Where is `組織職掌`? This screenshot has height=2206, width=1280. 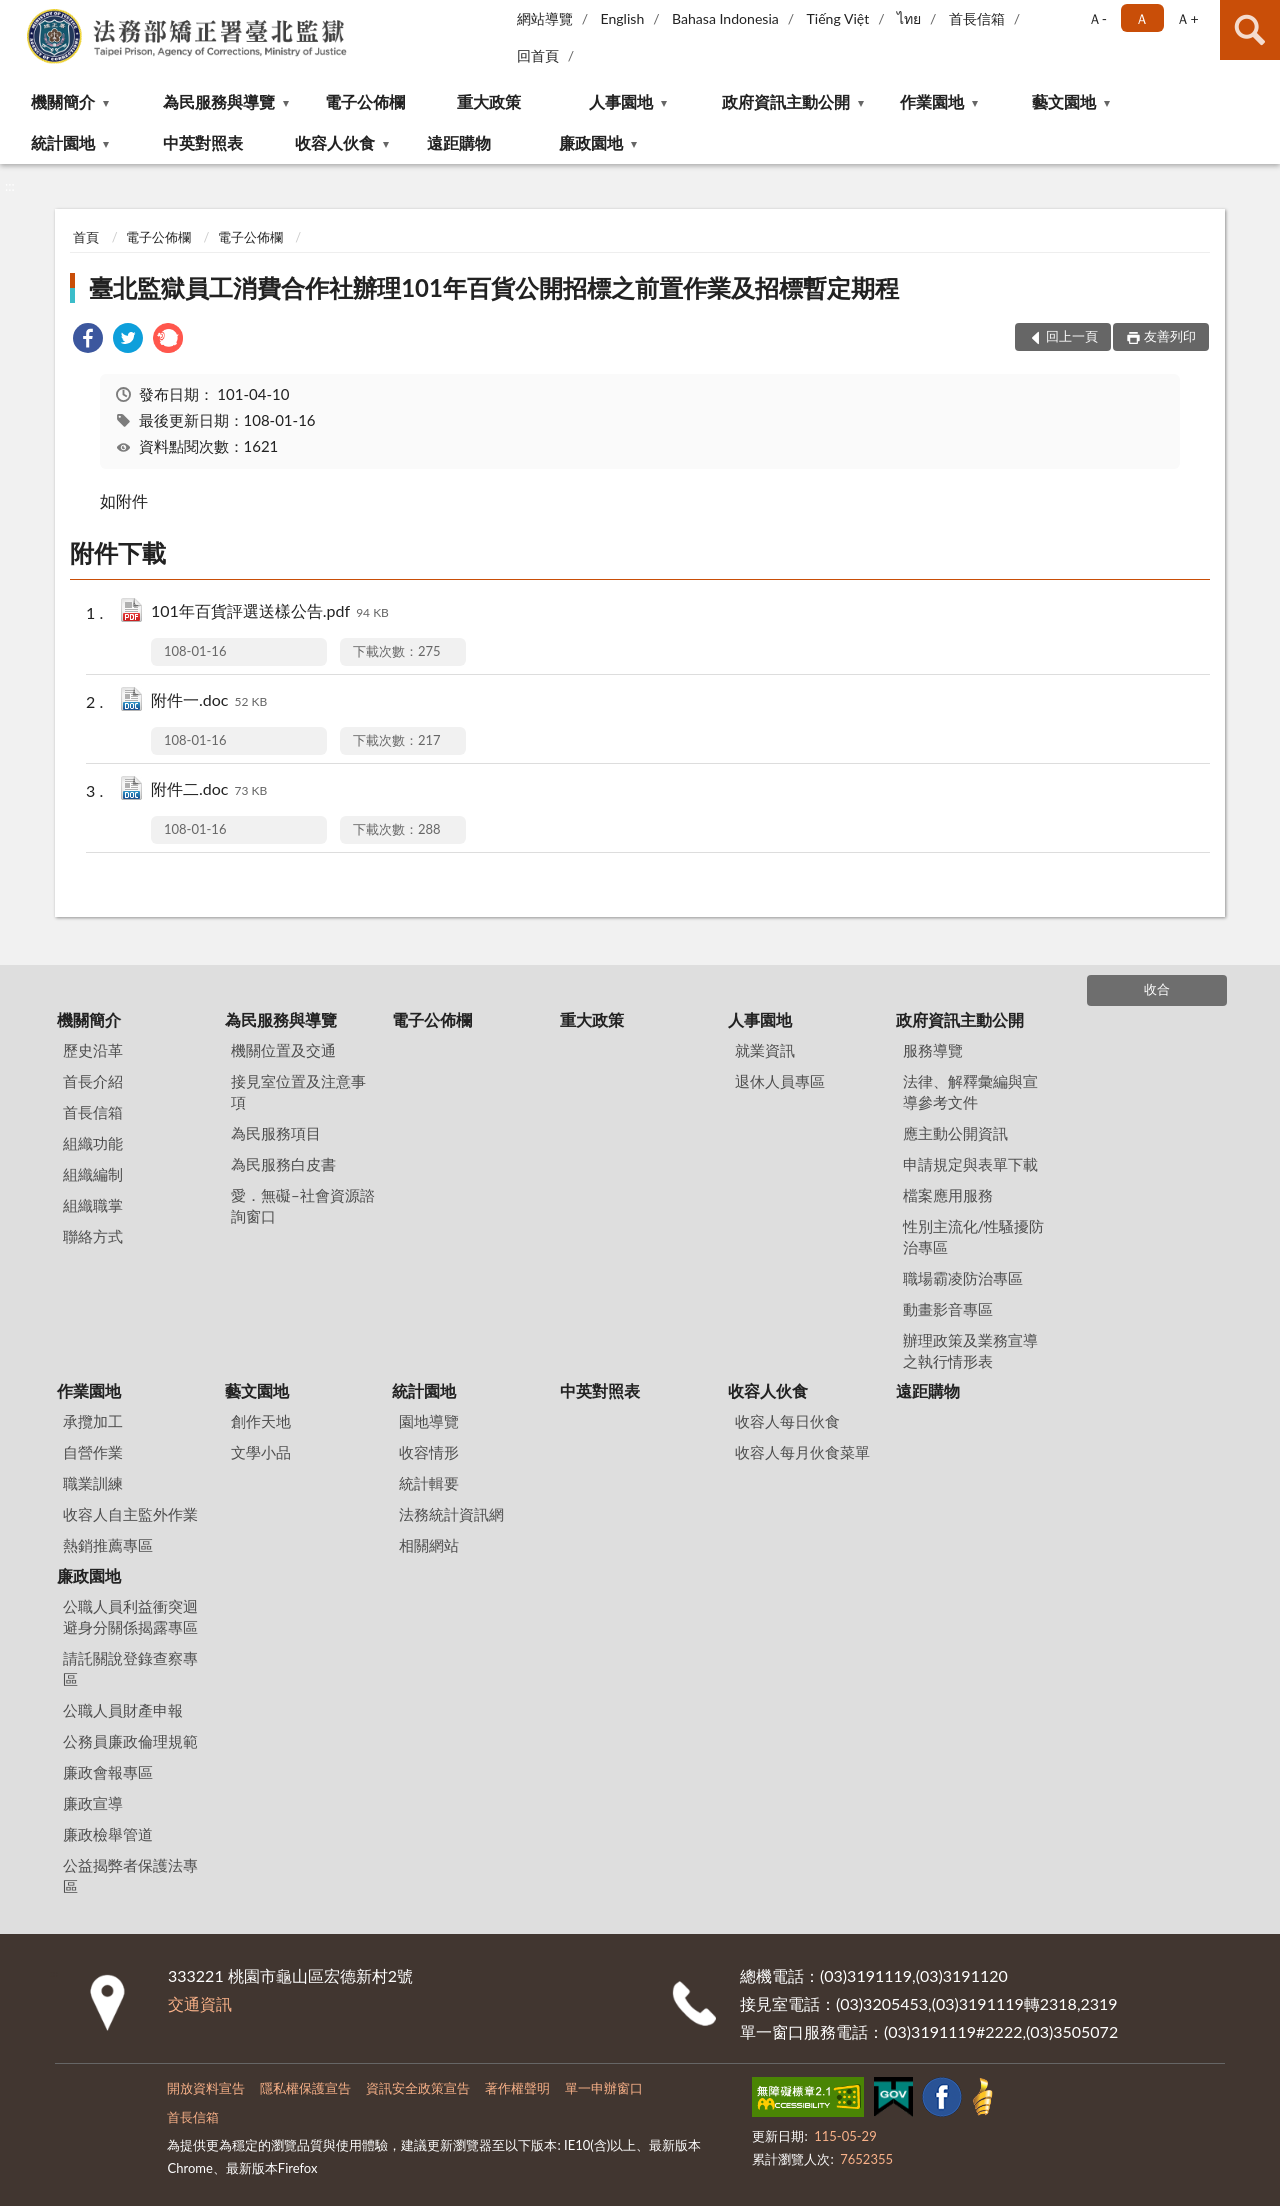
組織職掌 is located at coordinates (93, 1205).